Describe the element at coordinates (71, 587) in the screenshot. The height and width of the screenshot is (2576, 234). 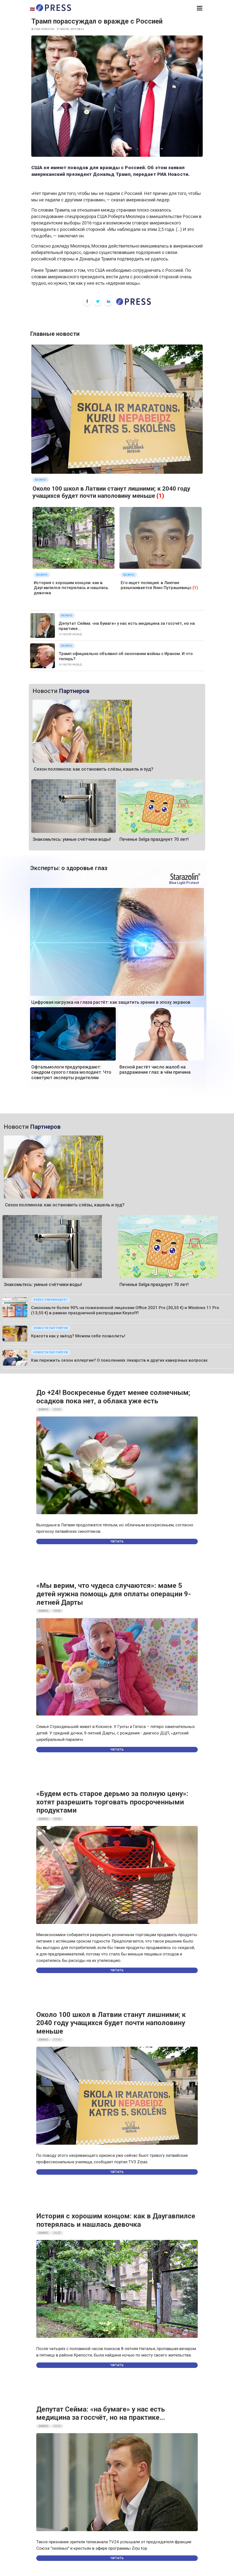
I see `История с хорошим концом: как в Даугавпилсе потерялась и нашлась девочка` at that location.